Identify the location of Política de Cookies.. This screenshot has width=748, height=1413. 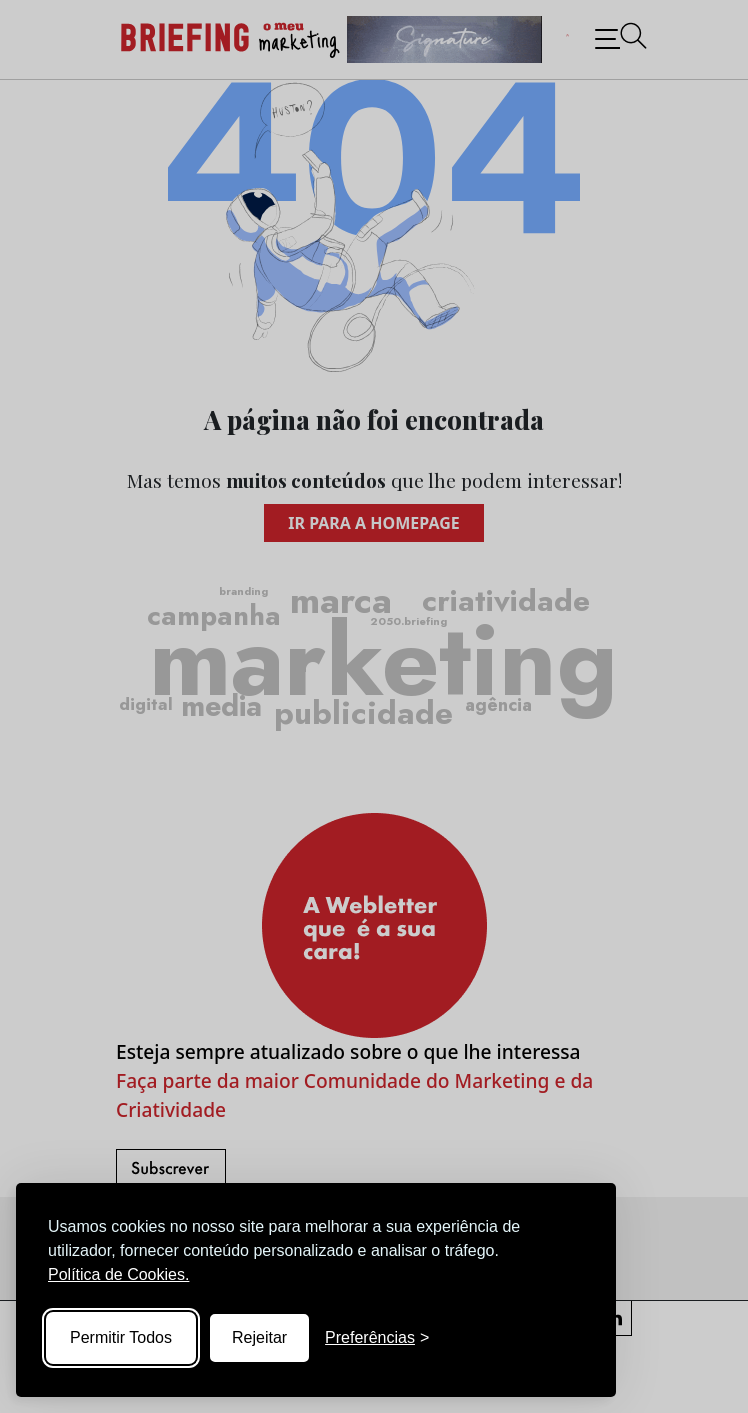
(118, 1274).